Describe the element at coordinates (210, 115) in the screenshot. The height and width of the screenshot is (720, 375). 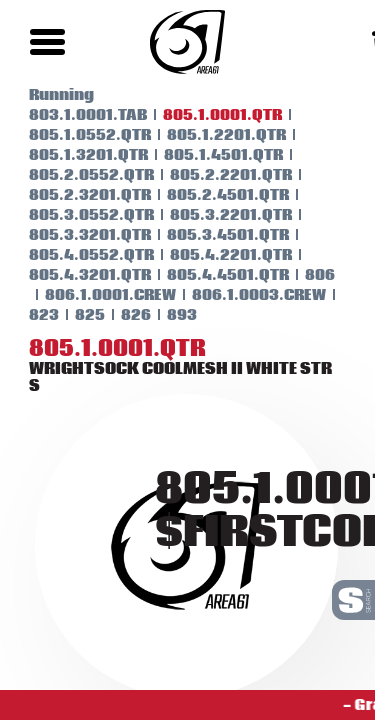
I see `805.1.0001.QTR` at that location.